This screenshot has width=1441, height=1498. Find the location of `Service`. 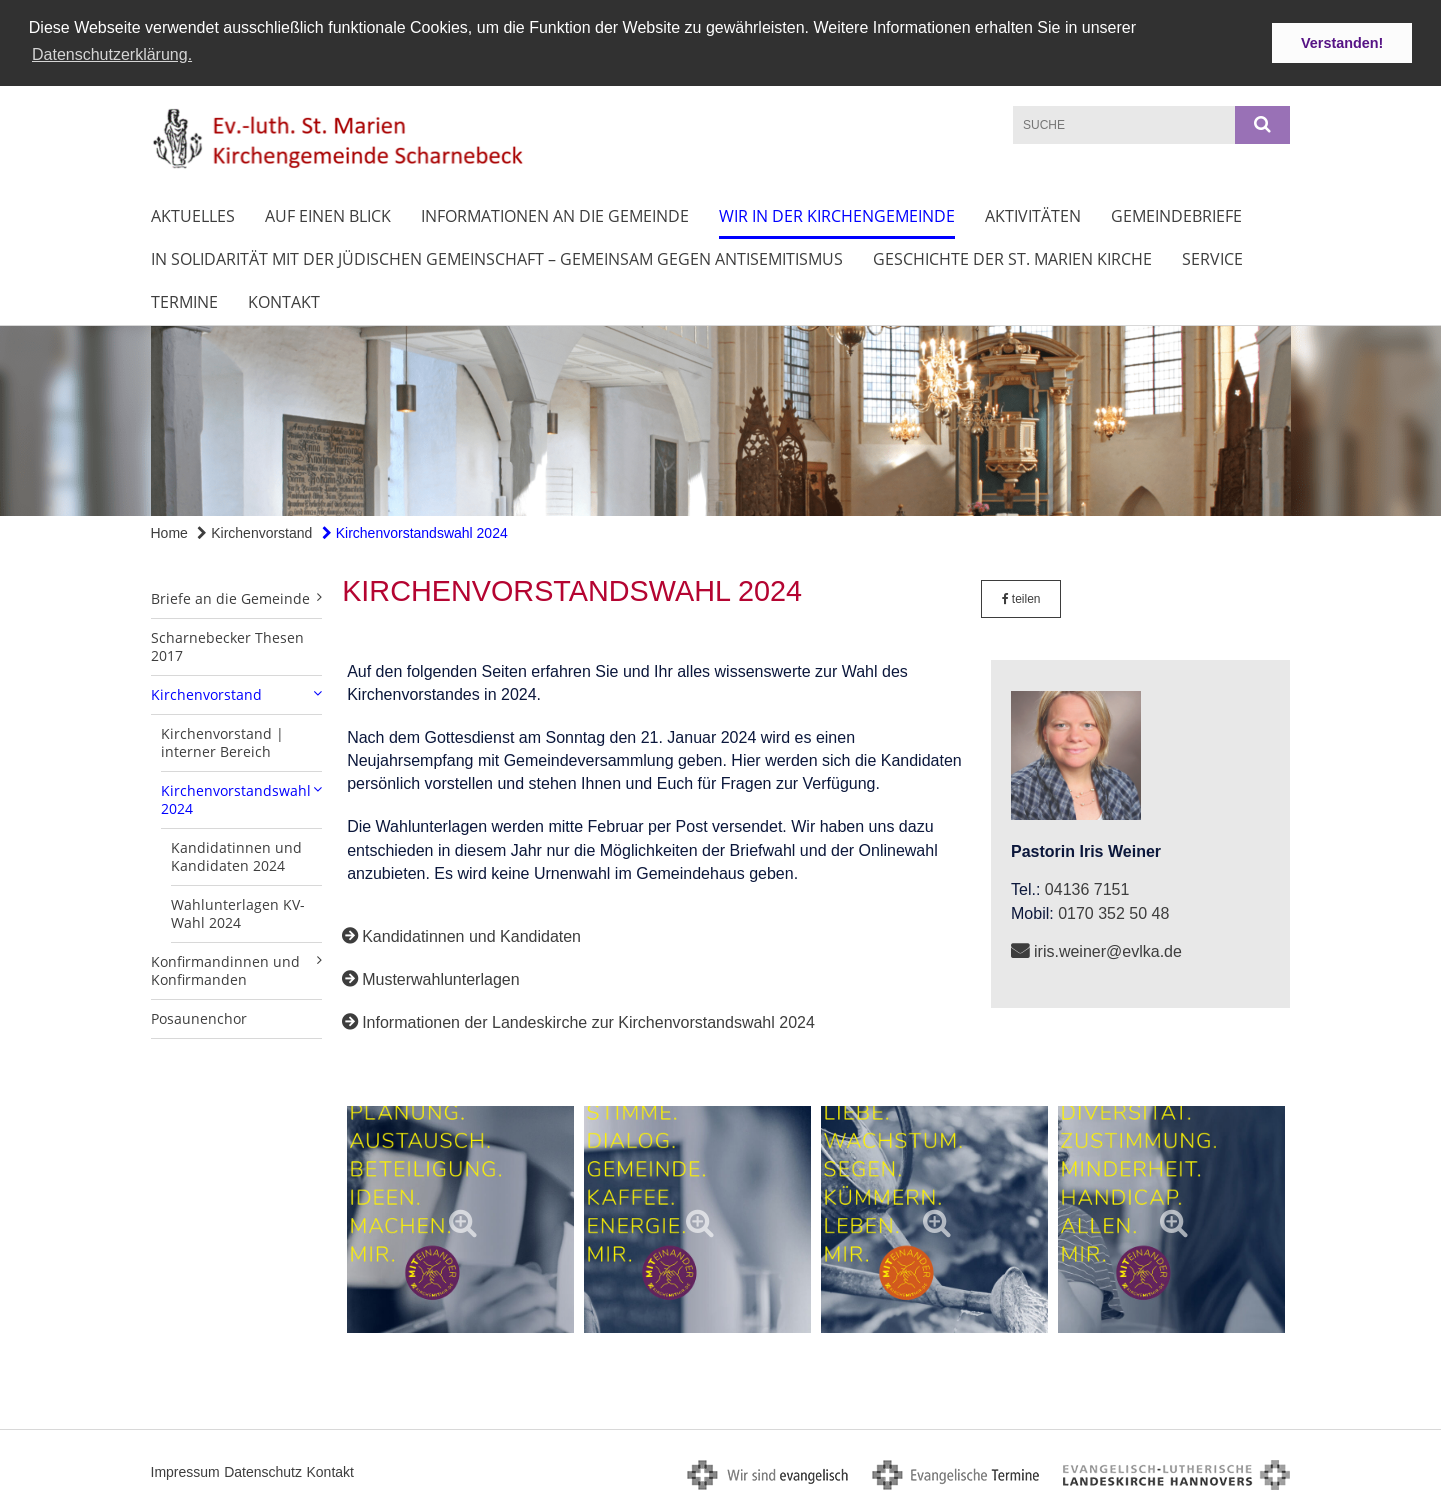

Service is located at coordinates (1212, 257).